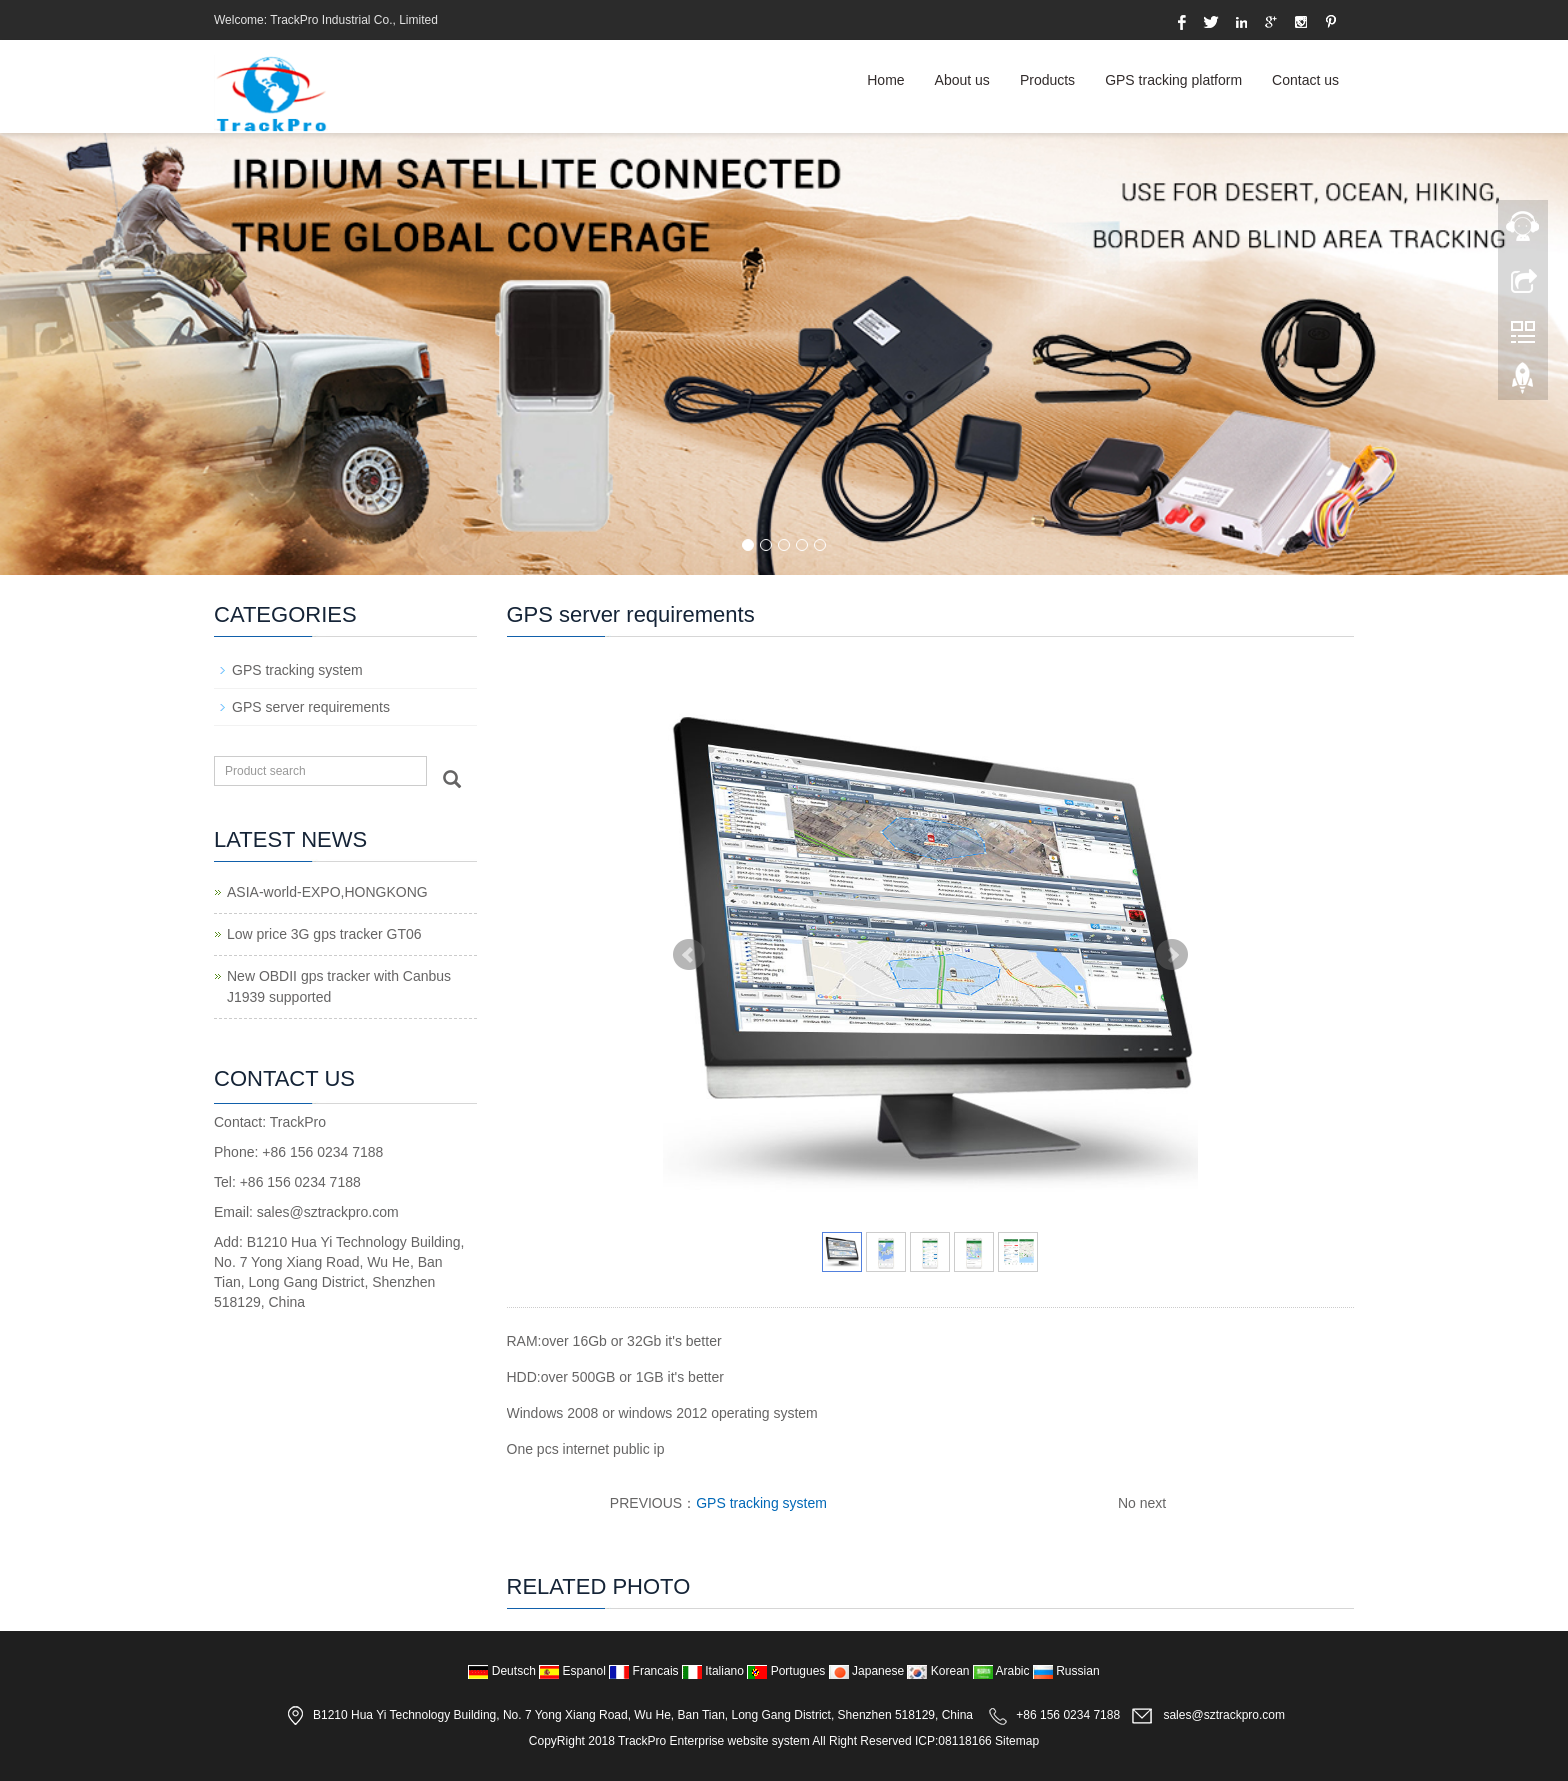  Describe the element at coordinates (689, 955) in the screenshot. I see `Prev` at that location.